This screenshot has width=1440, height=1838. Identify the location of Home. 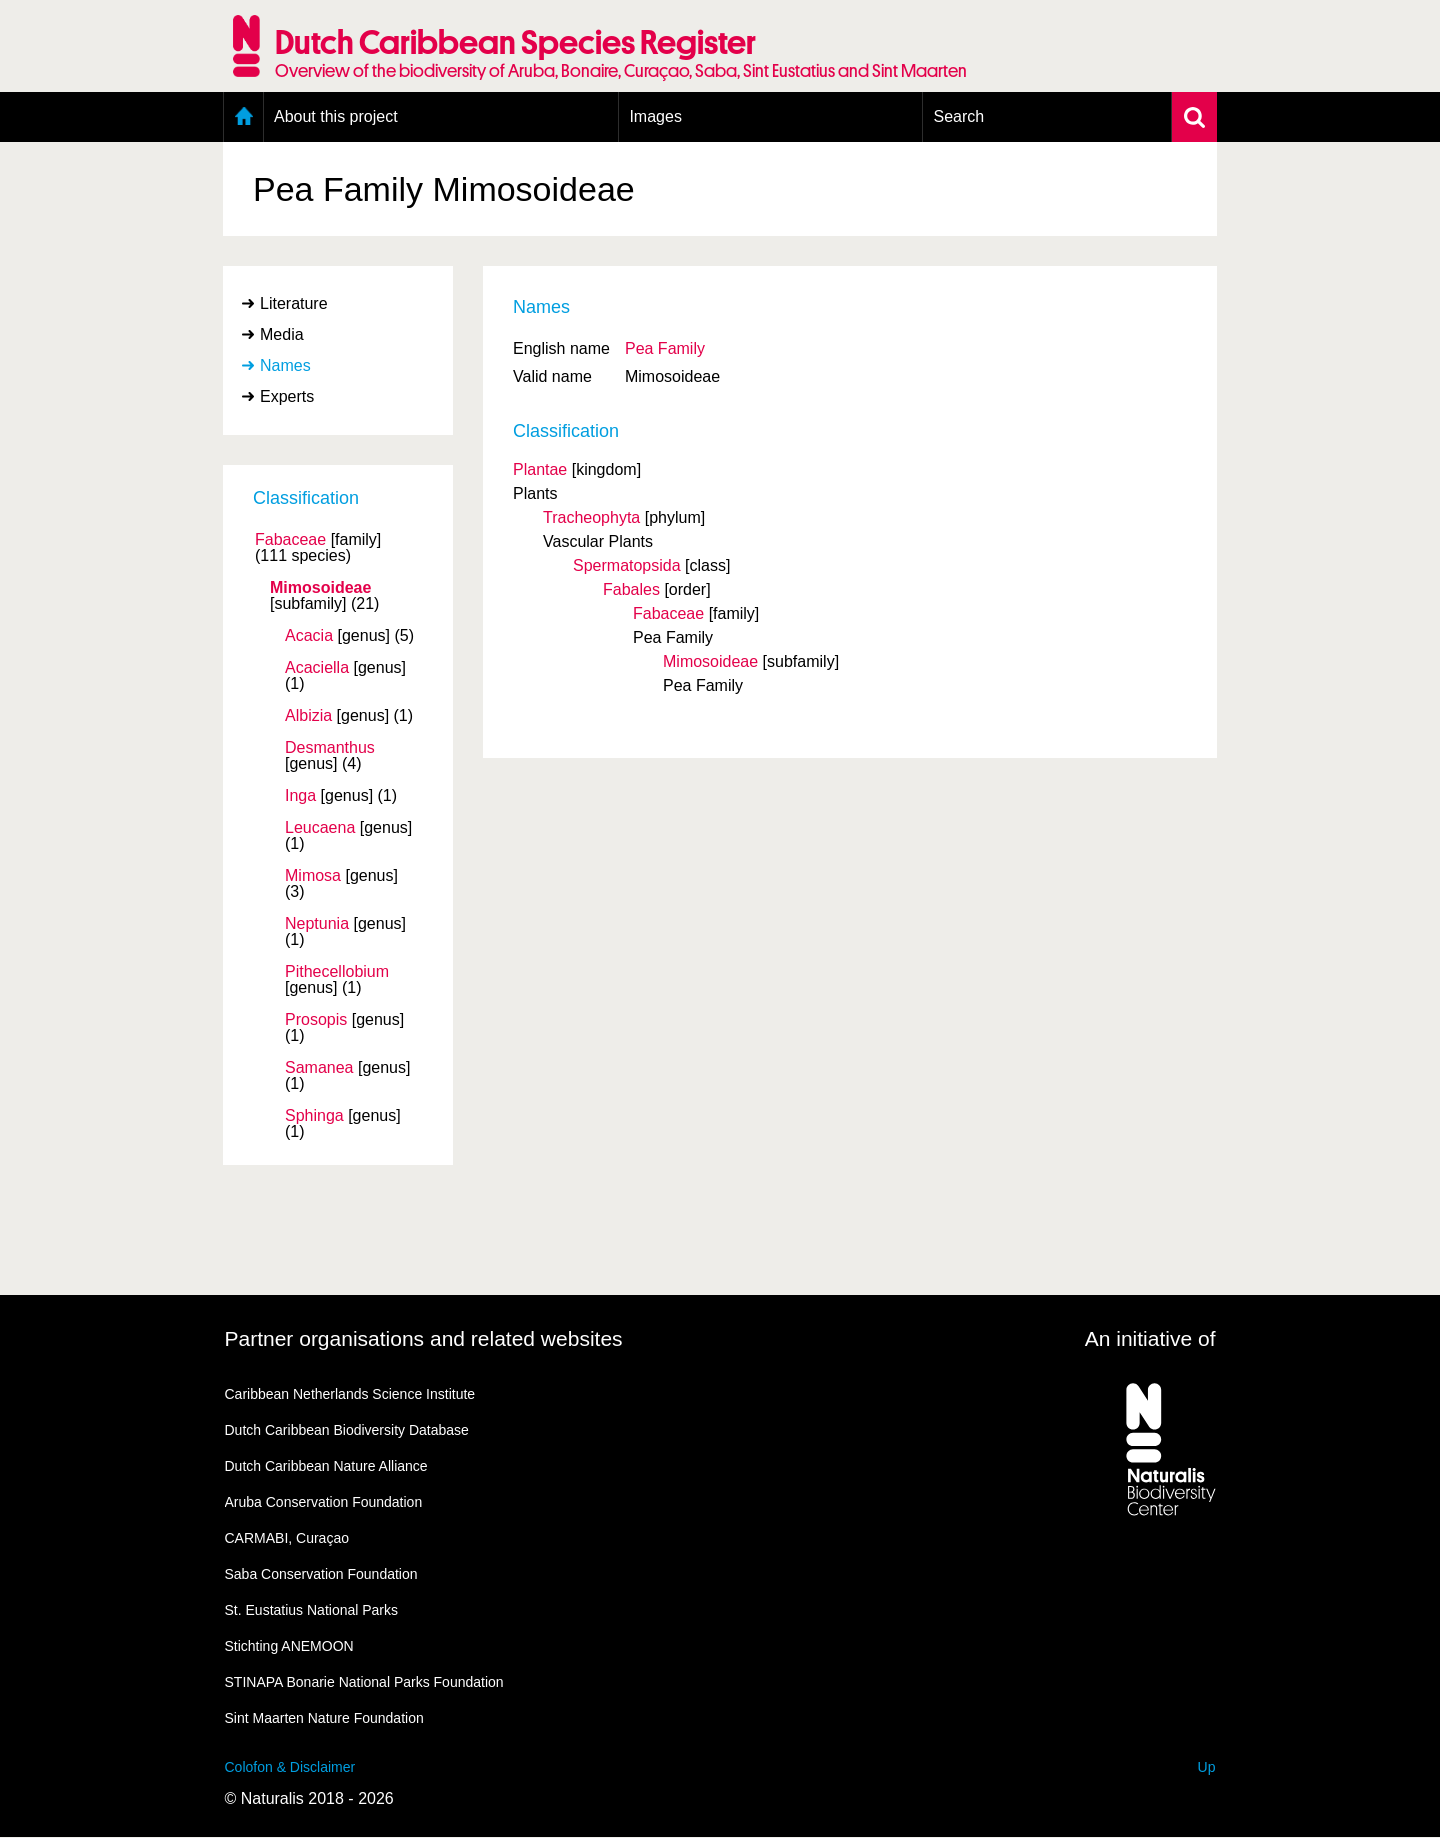
(243, 117).